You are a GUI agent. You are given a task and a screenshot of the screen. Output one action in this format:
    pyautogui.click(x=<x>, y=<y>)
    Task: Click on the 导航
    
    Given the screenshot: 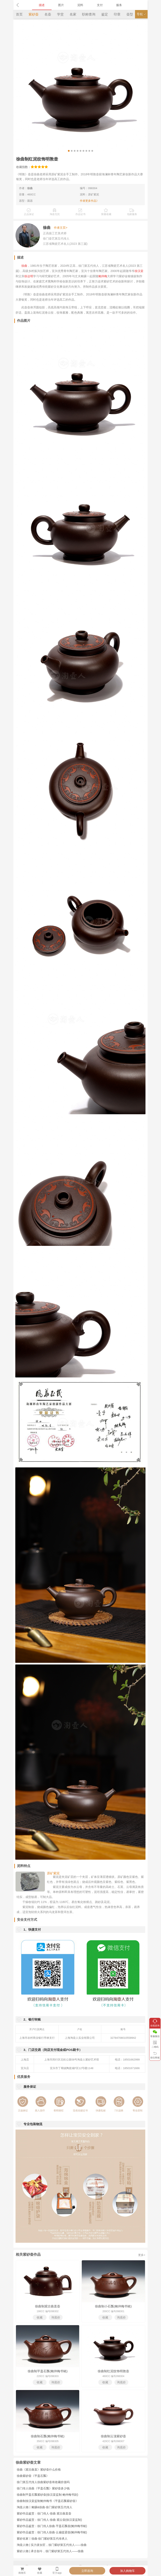 What is the action you would take?
    pyautogui.click(x=141, y=14)
    